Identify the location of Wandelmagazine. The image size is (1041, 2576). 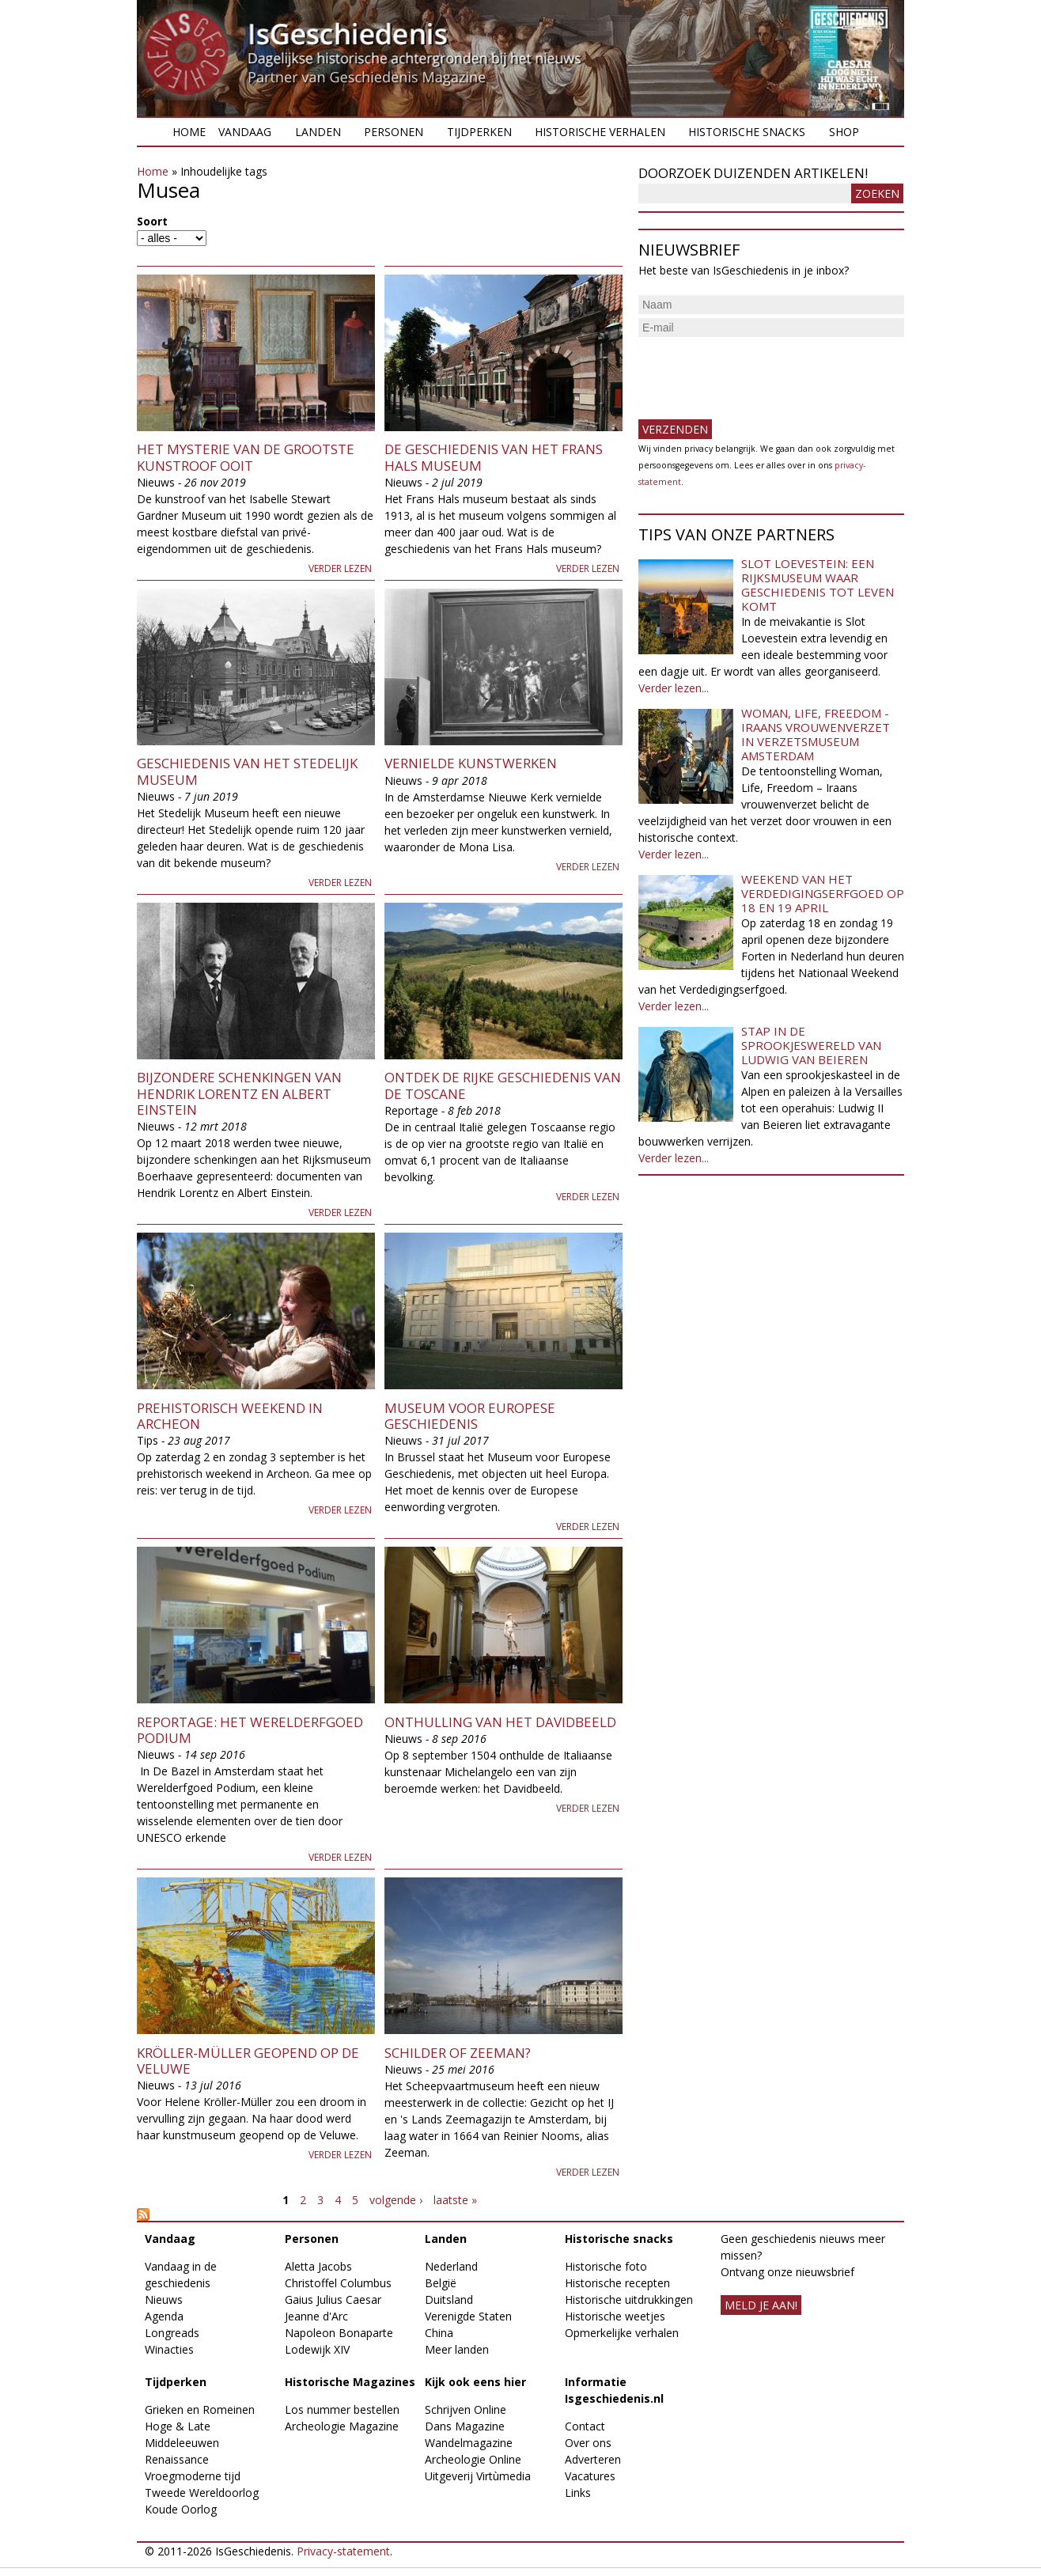
(469, 2442).